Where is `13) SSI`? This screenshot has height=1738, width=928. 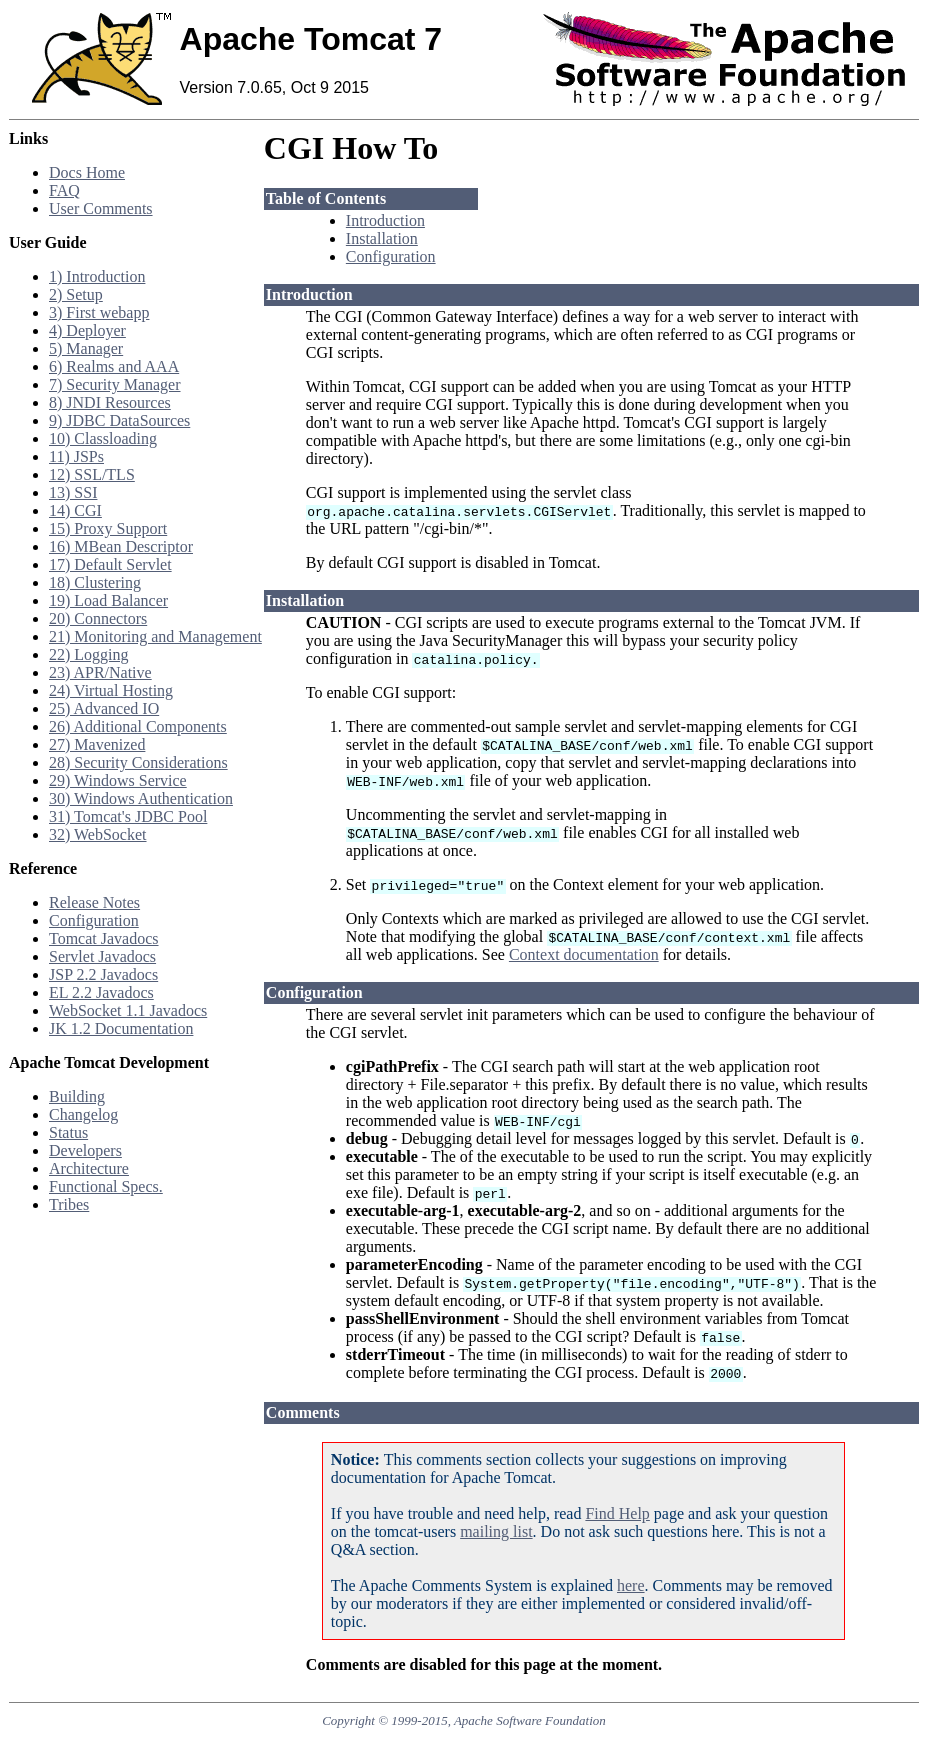 13) SSI is located at coordinates (73, 492).